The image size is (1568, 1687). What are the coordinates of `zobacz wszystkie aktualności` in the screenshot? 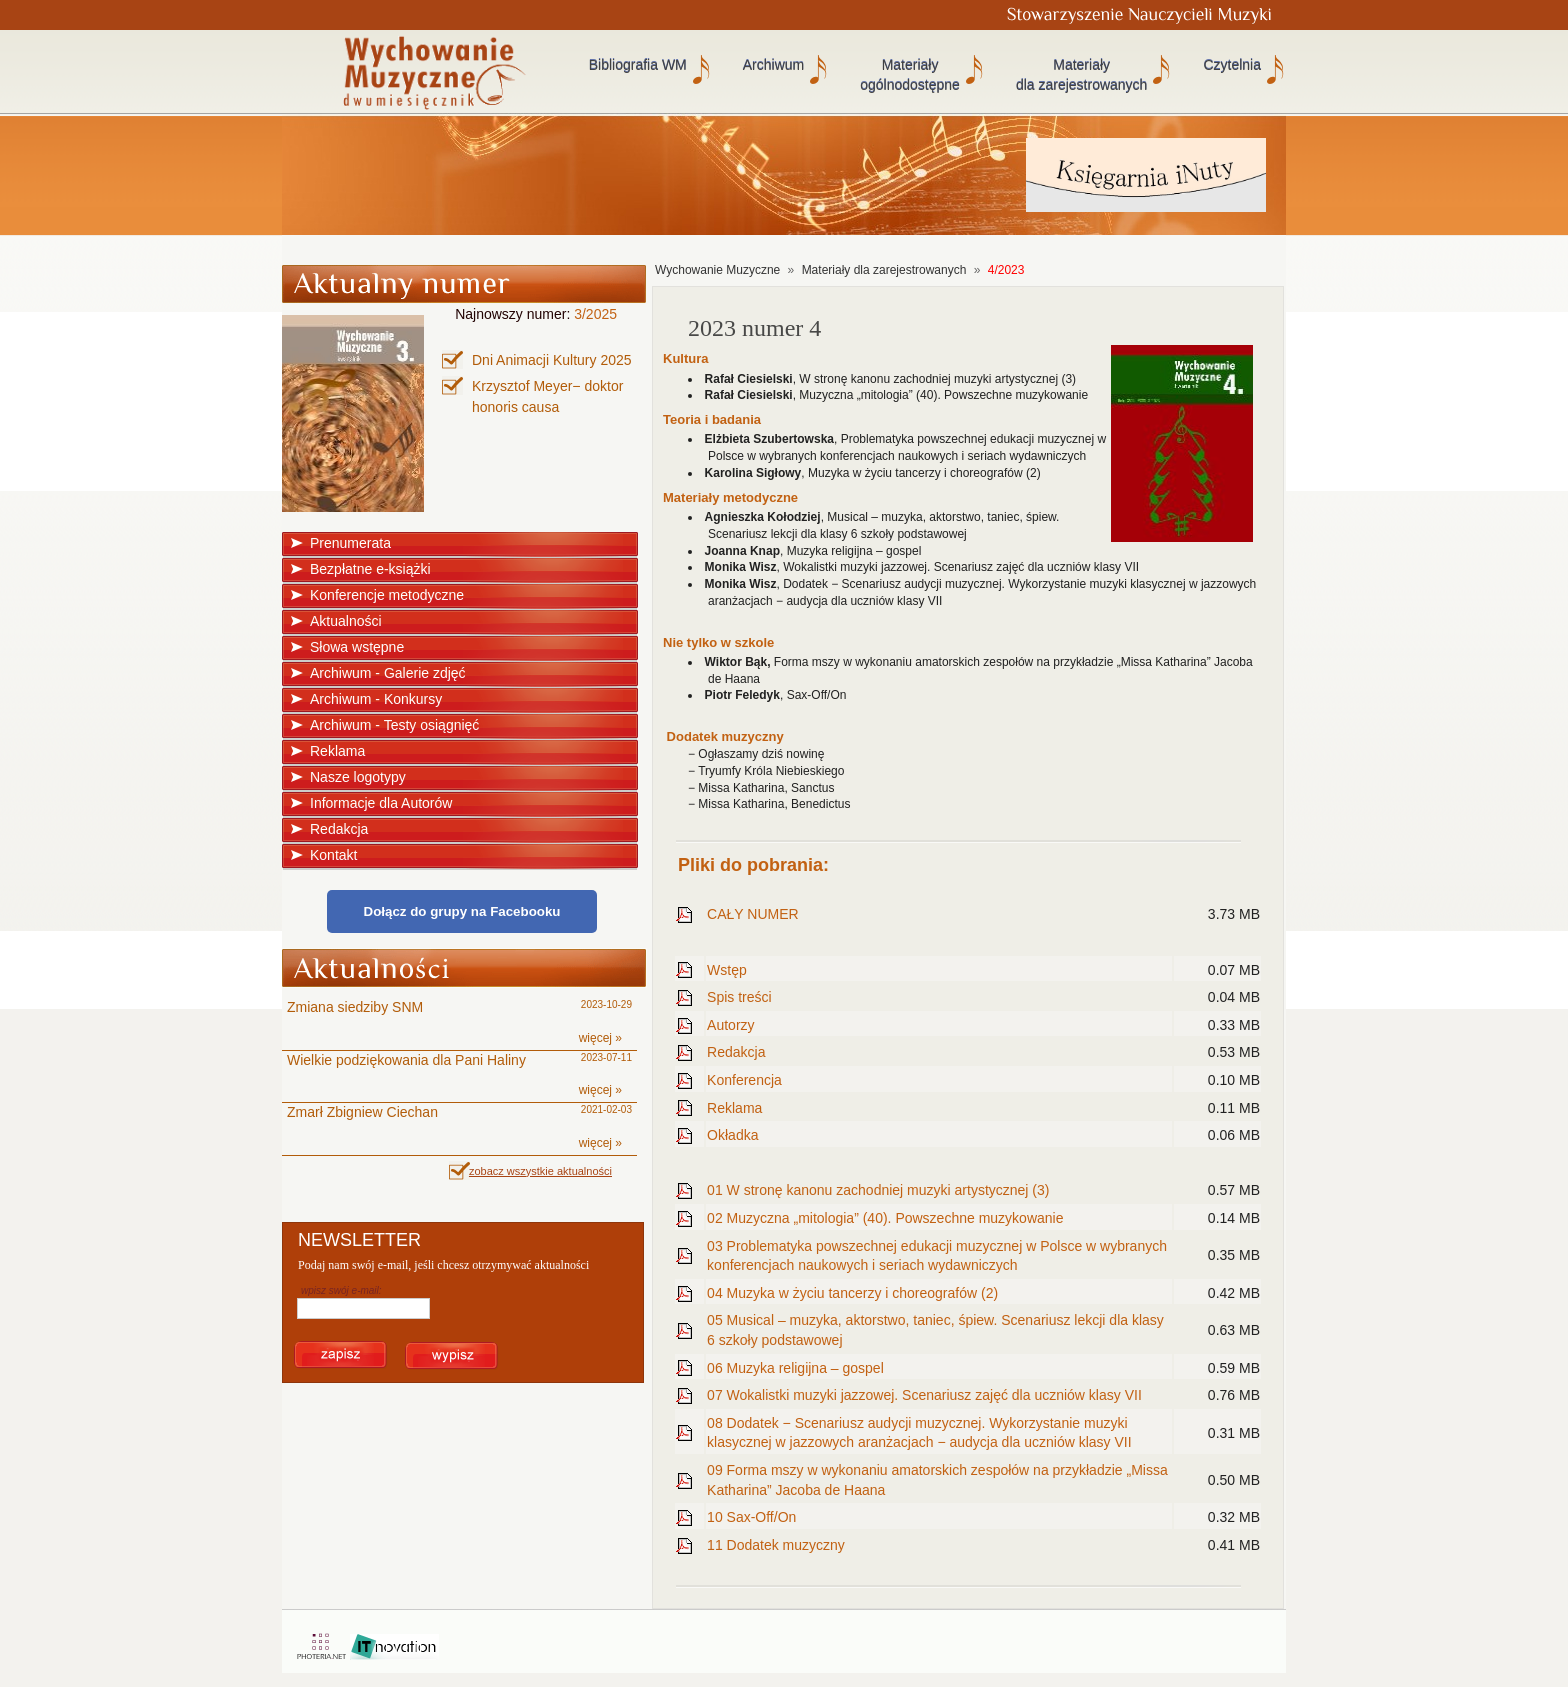 It's located at (540, 1171).